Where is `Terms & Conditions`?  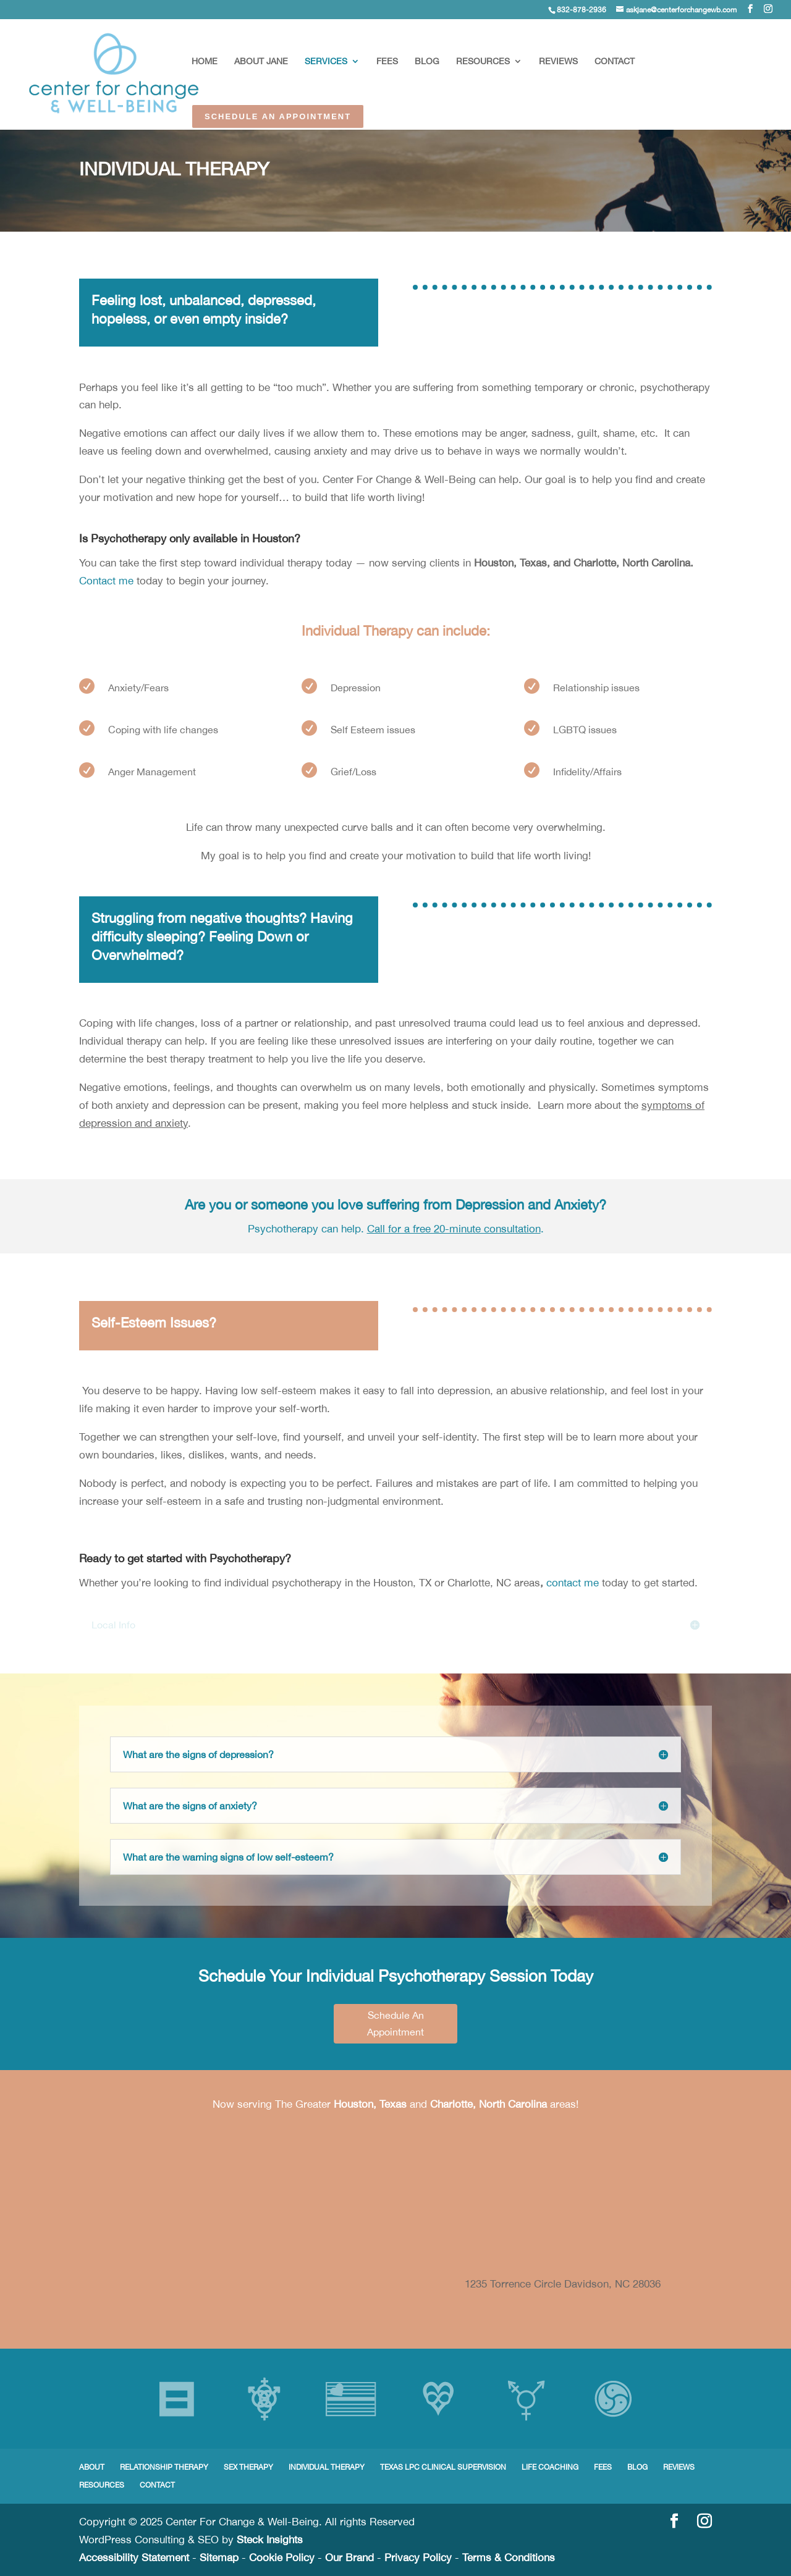
Terms & Conditions is located at coordinates (508, 2557).